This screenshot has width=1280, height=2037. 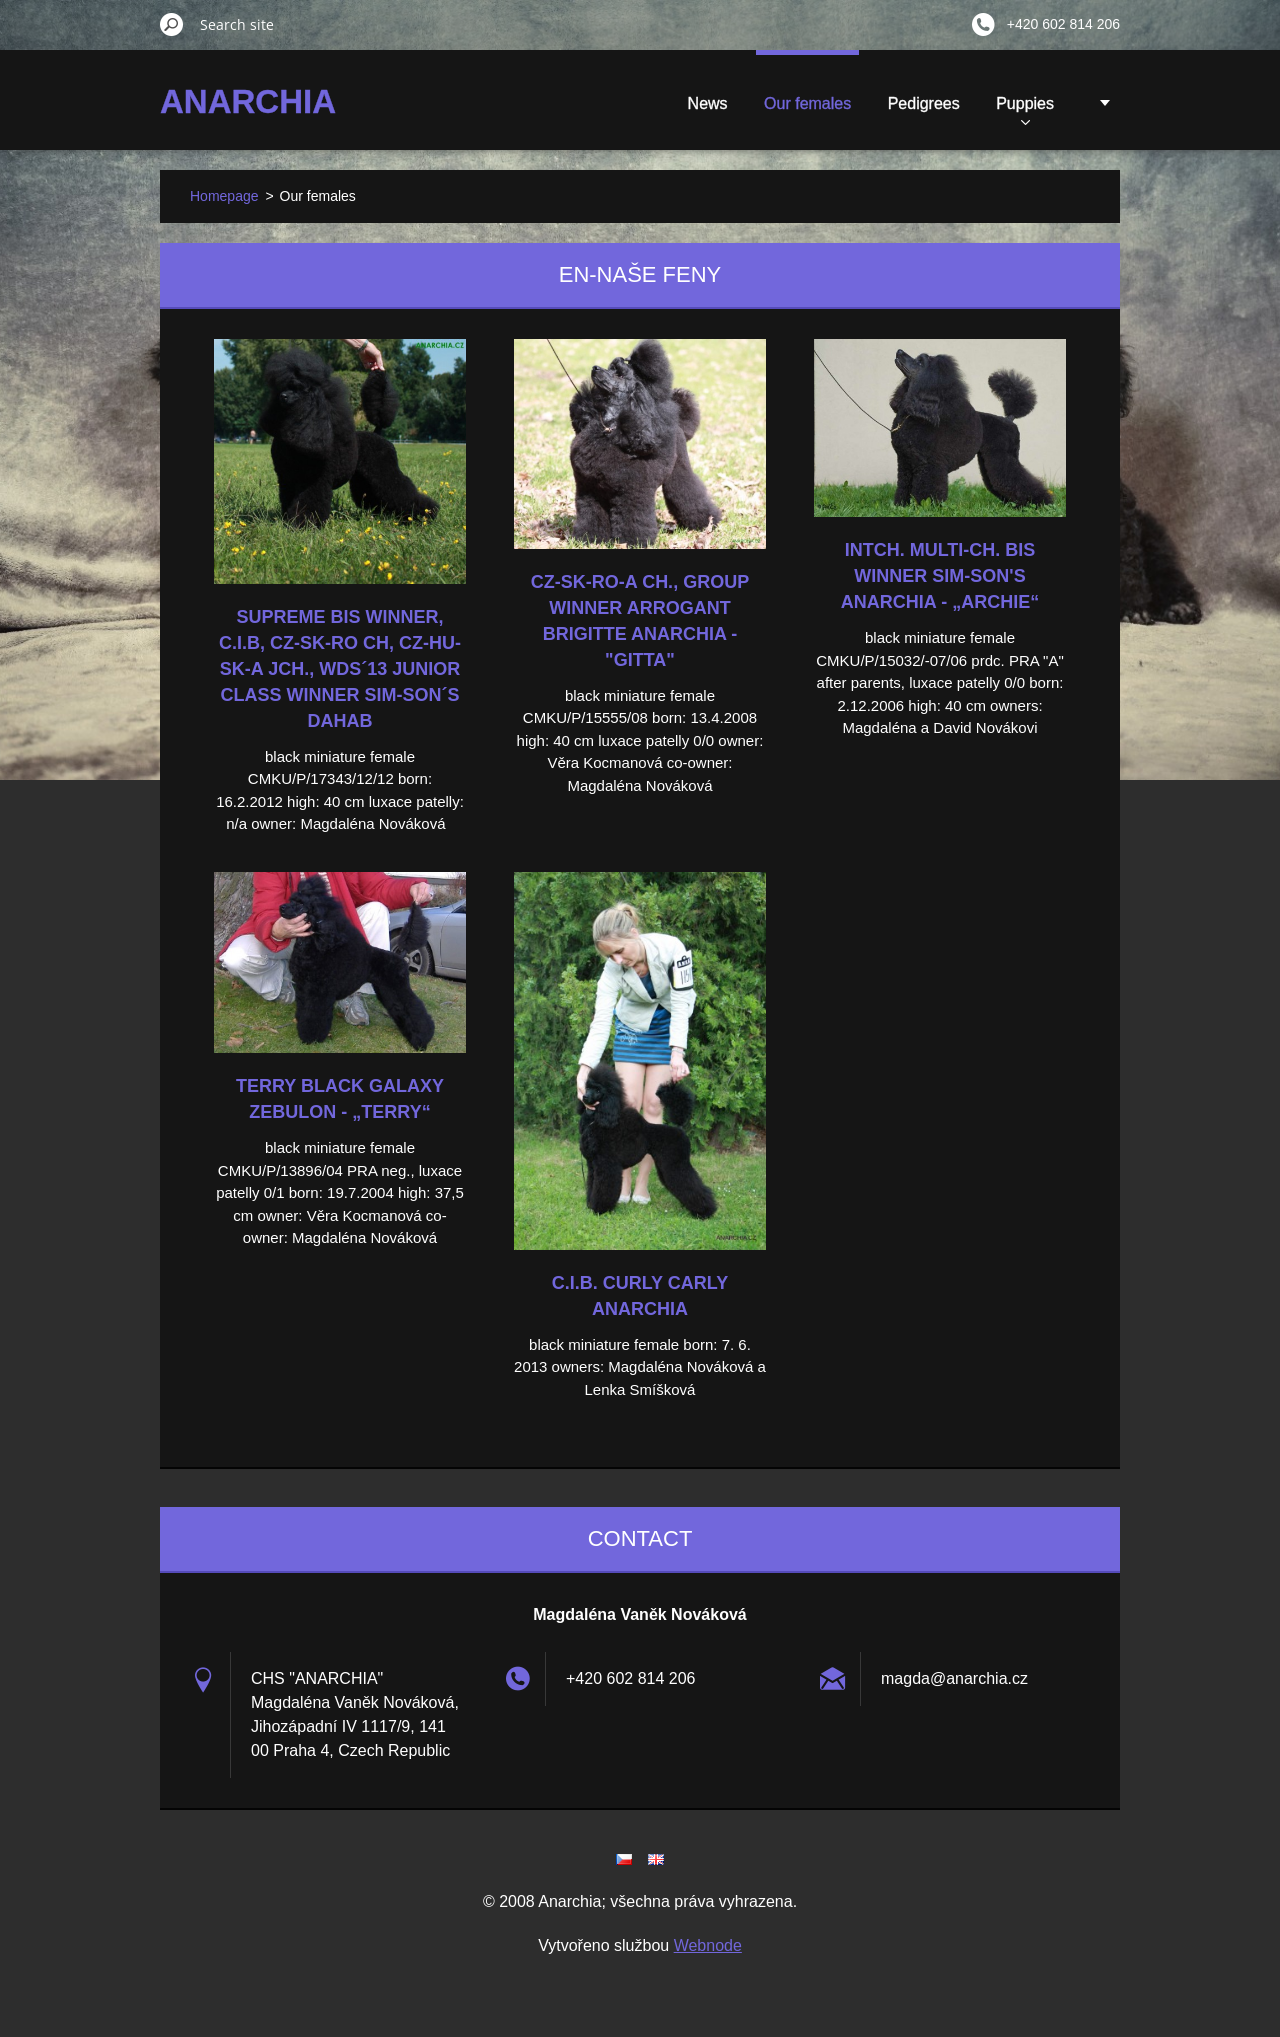 I want to click on Homepage, so click(x=224, y=196).